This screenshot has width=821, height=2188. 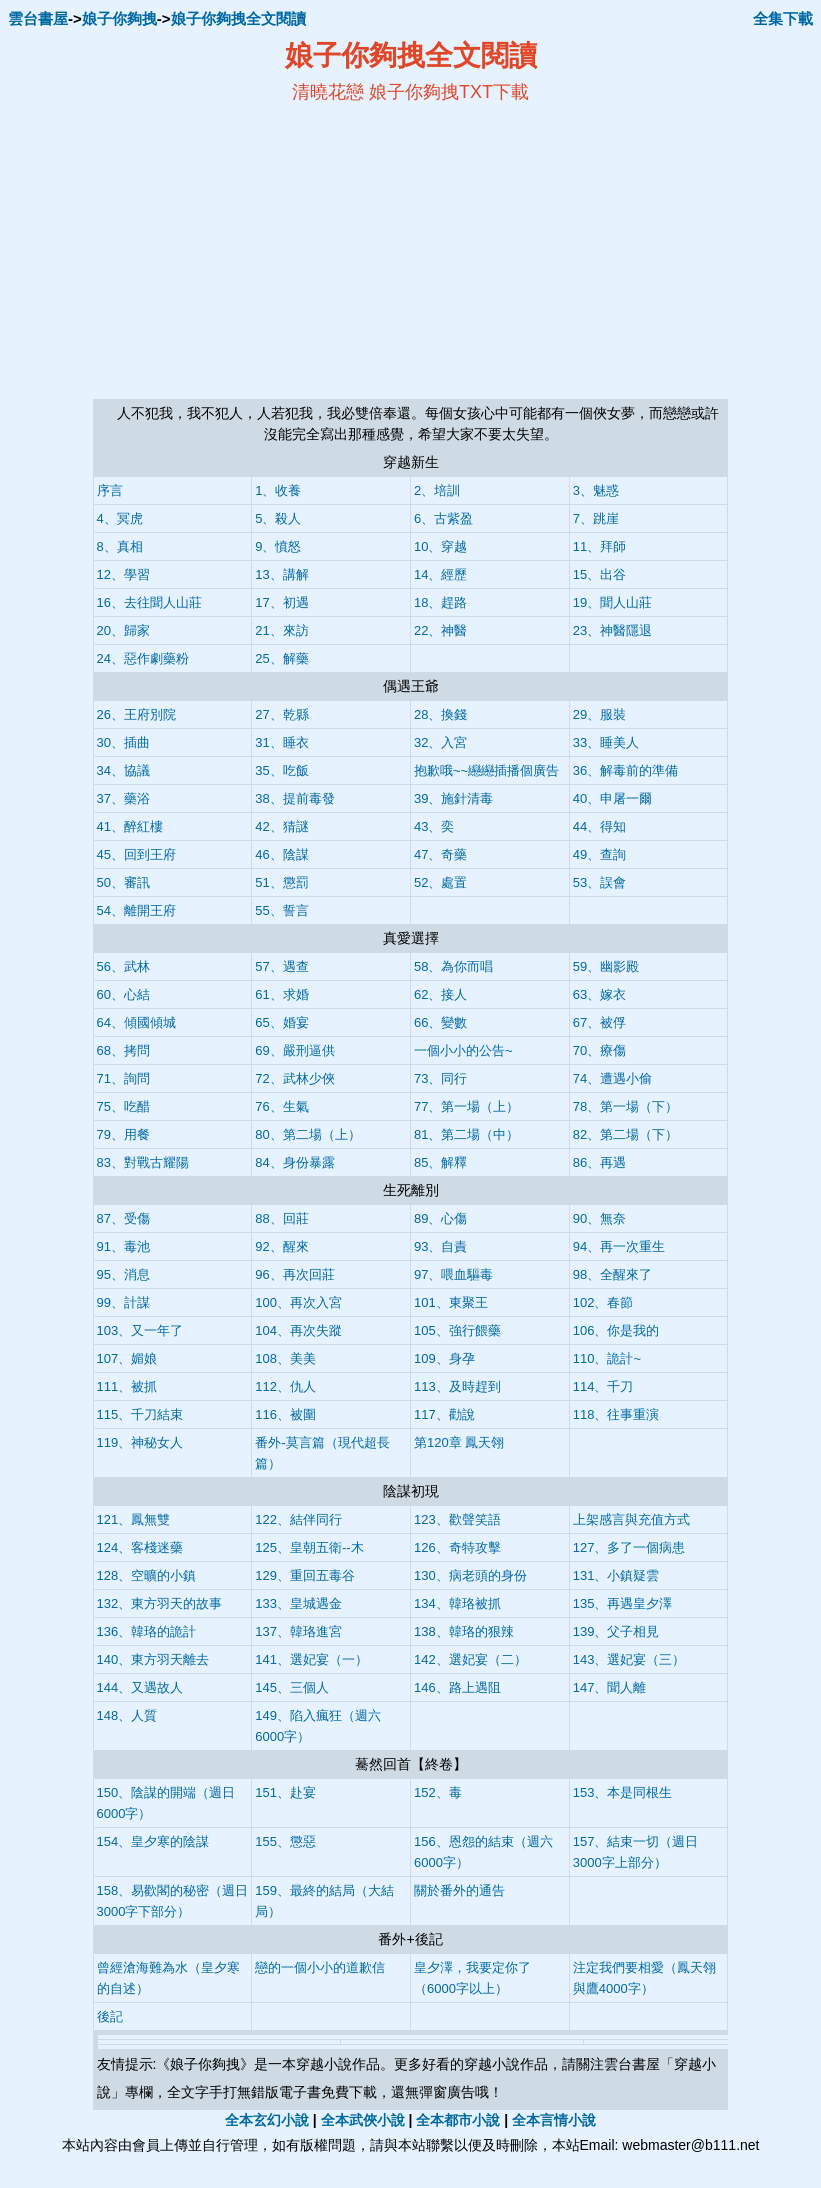 I want to click on 娘子你夠拽TXT下載, so click(x=449, y=92).